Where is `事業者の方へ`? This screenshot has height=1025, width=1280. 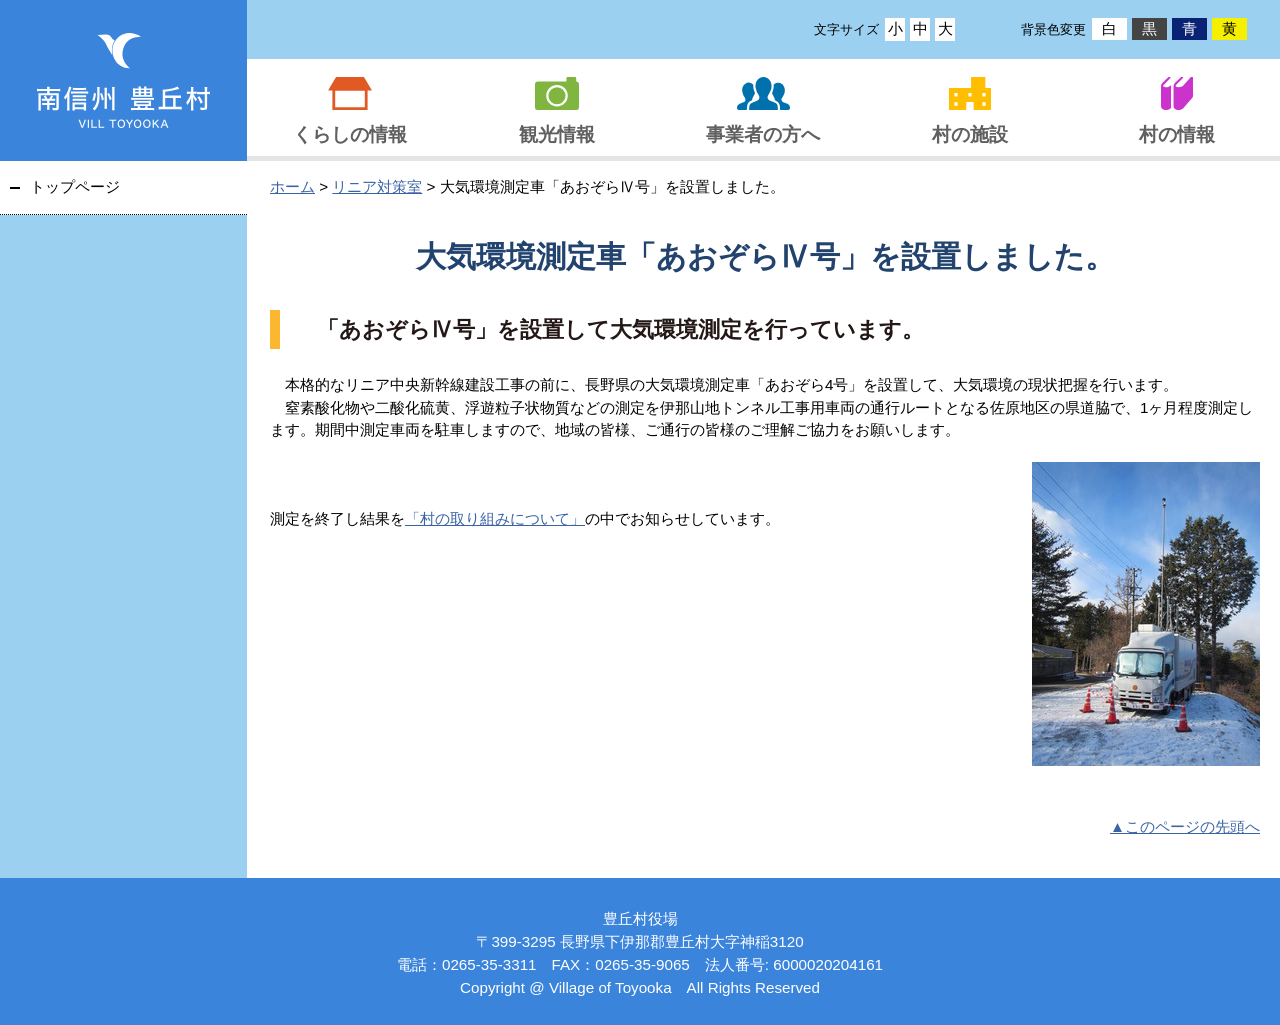 事業者の方へ is located at coordinates (763, 134).